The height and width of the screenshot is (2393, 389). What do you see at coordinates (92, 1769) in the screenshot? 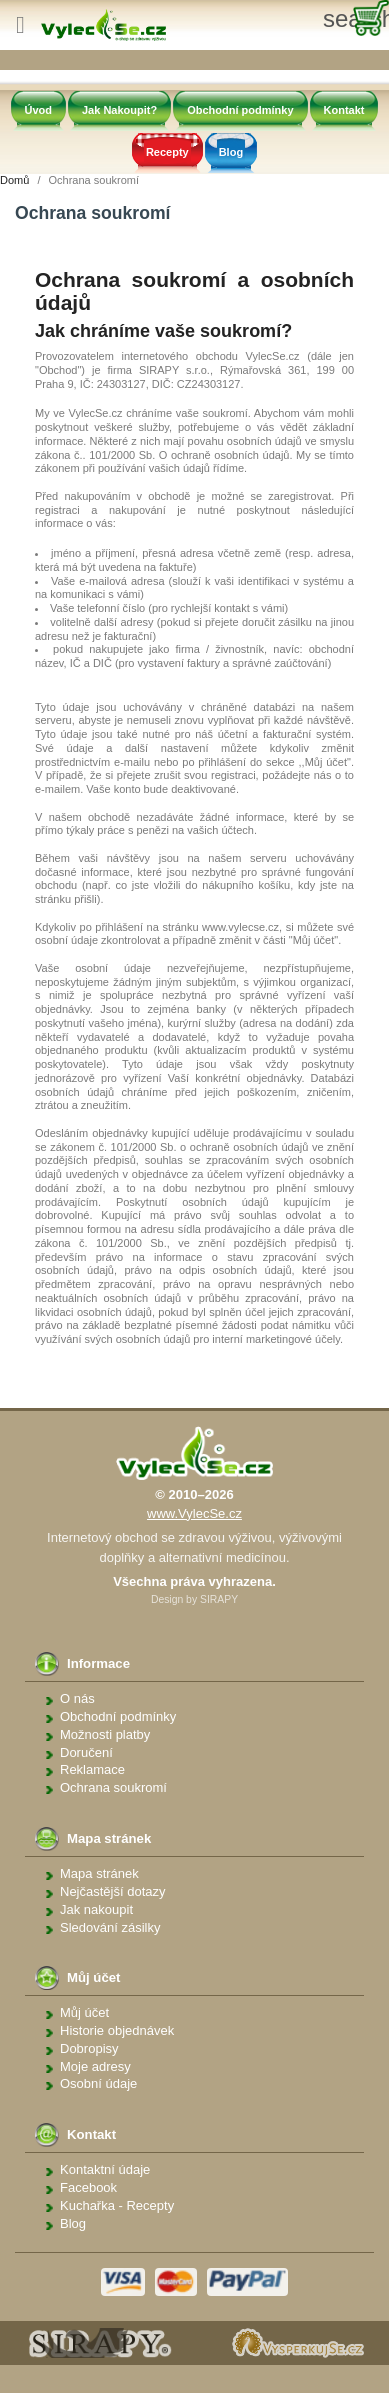
I see `Reklamace` at bounding box center [92, 1769].